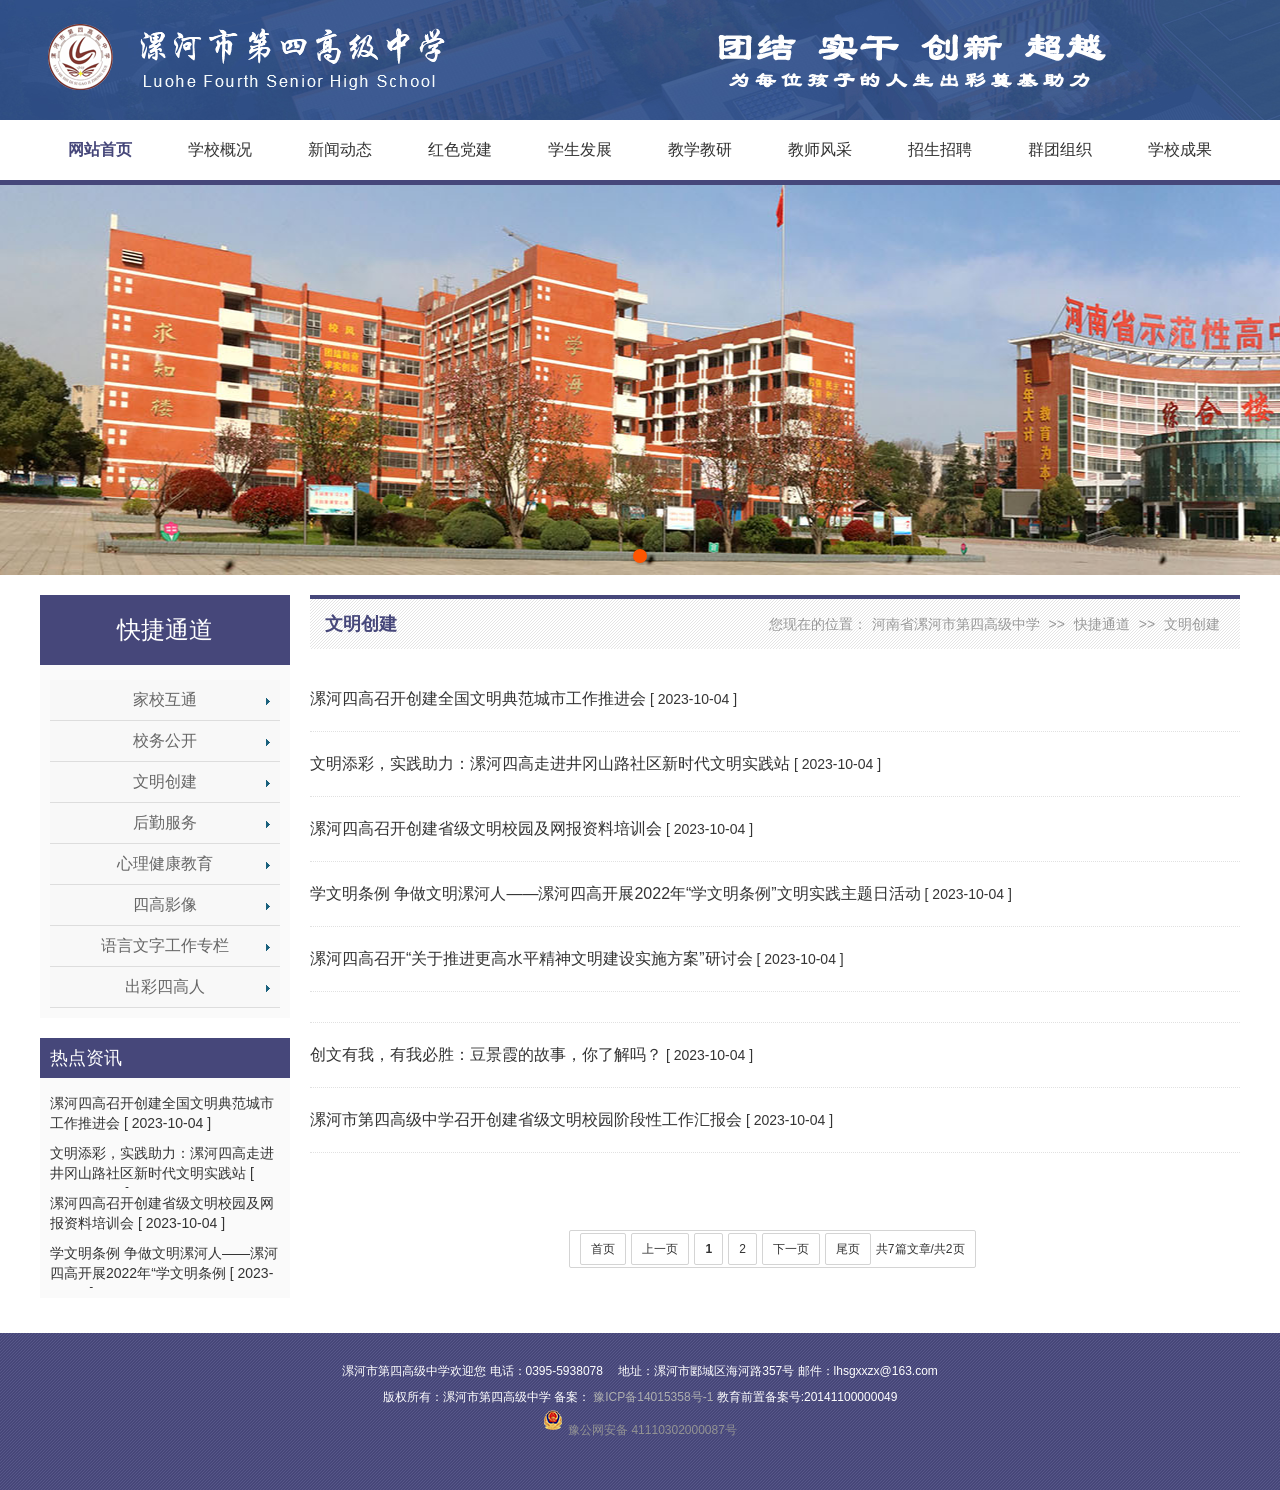 The height and width of the screenshot is (1490, 1280). What do you see at coordinates (165, 630) in the screenshot?
I see `快捷通道` at bounding box center [165, 630].